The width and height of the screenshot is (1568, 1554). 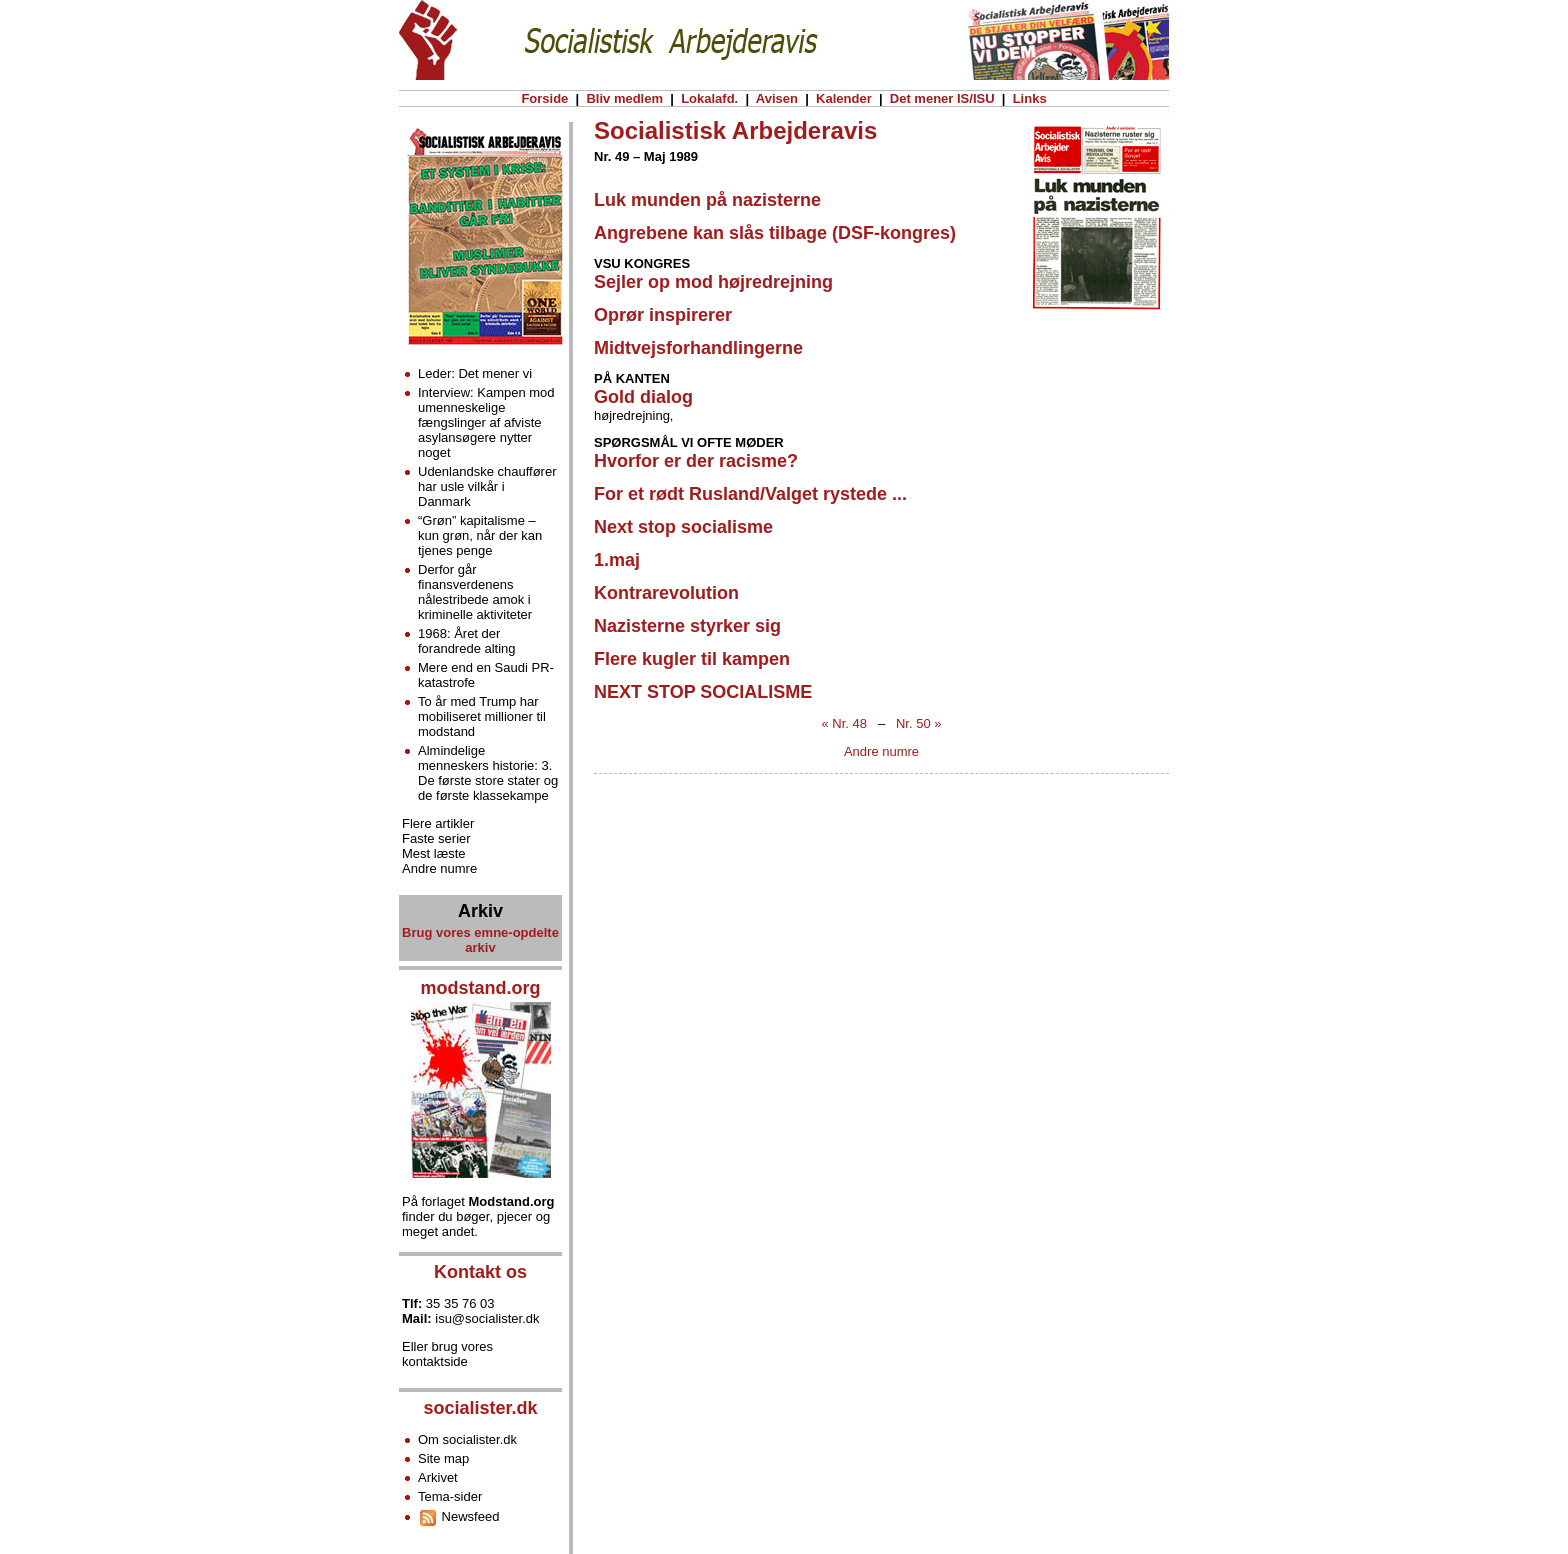 I want to click on Om socialister.dk, so click(x=467, y=1439).